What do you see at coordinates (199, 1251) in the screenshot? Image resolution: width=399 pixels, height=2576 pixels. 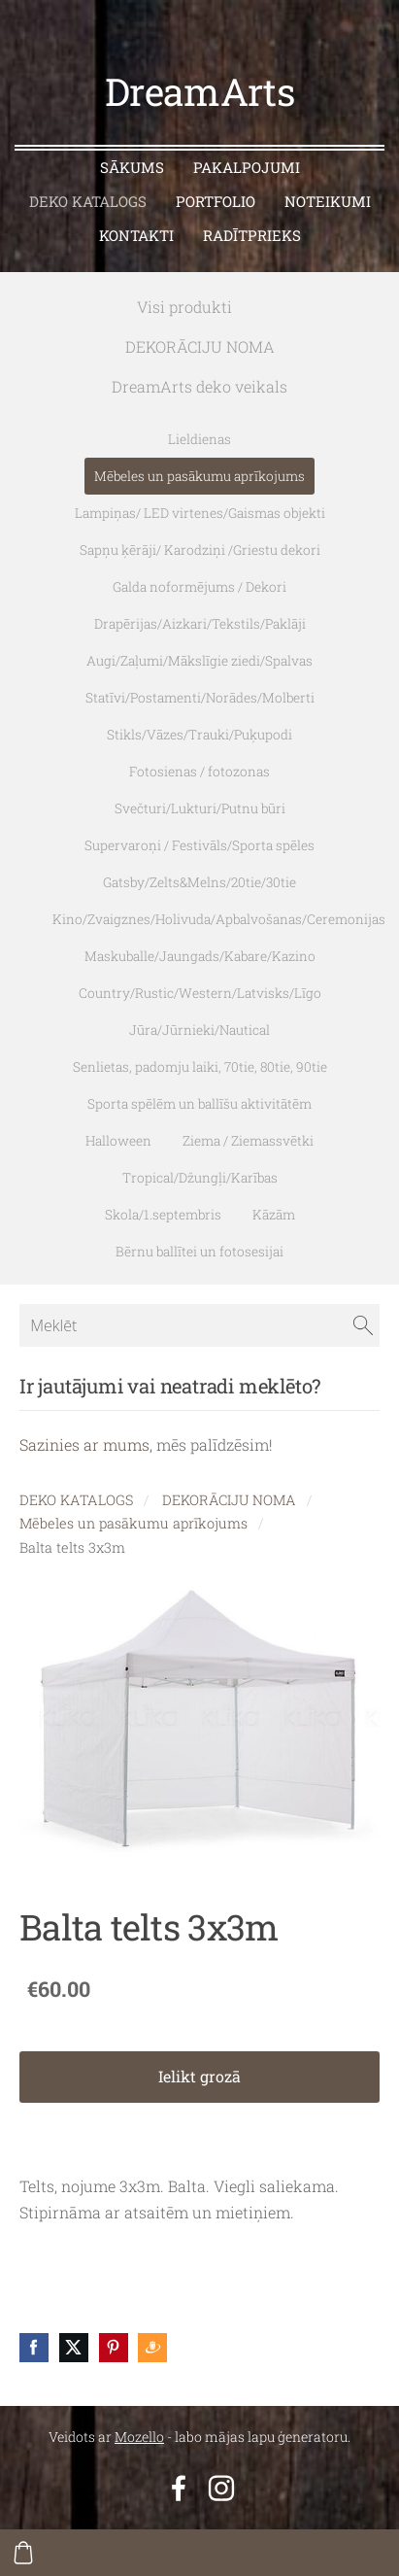 I see `Bērnu ballītei un fotosesijai [menuitem]` at bounding box center [199, 1251].